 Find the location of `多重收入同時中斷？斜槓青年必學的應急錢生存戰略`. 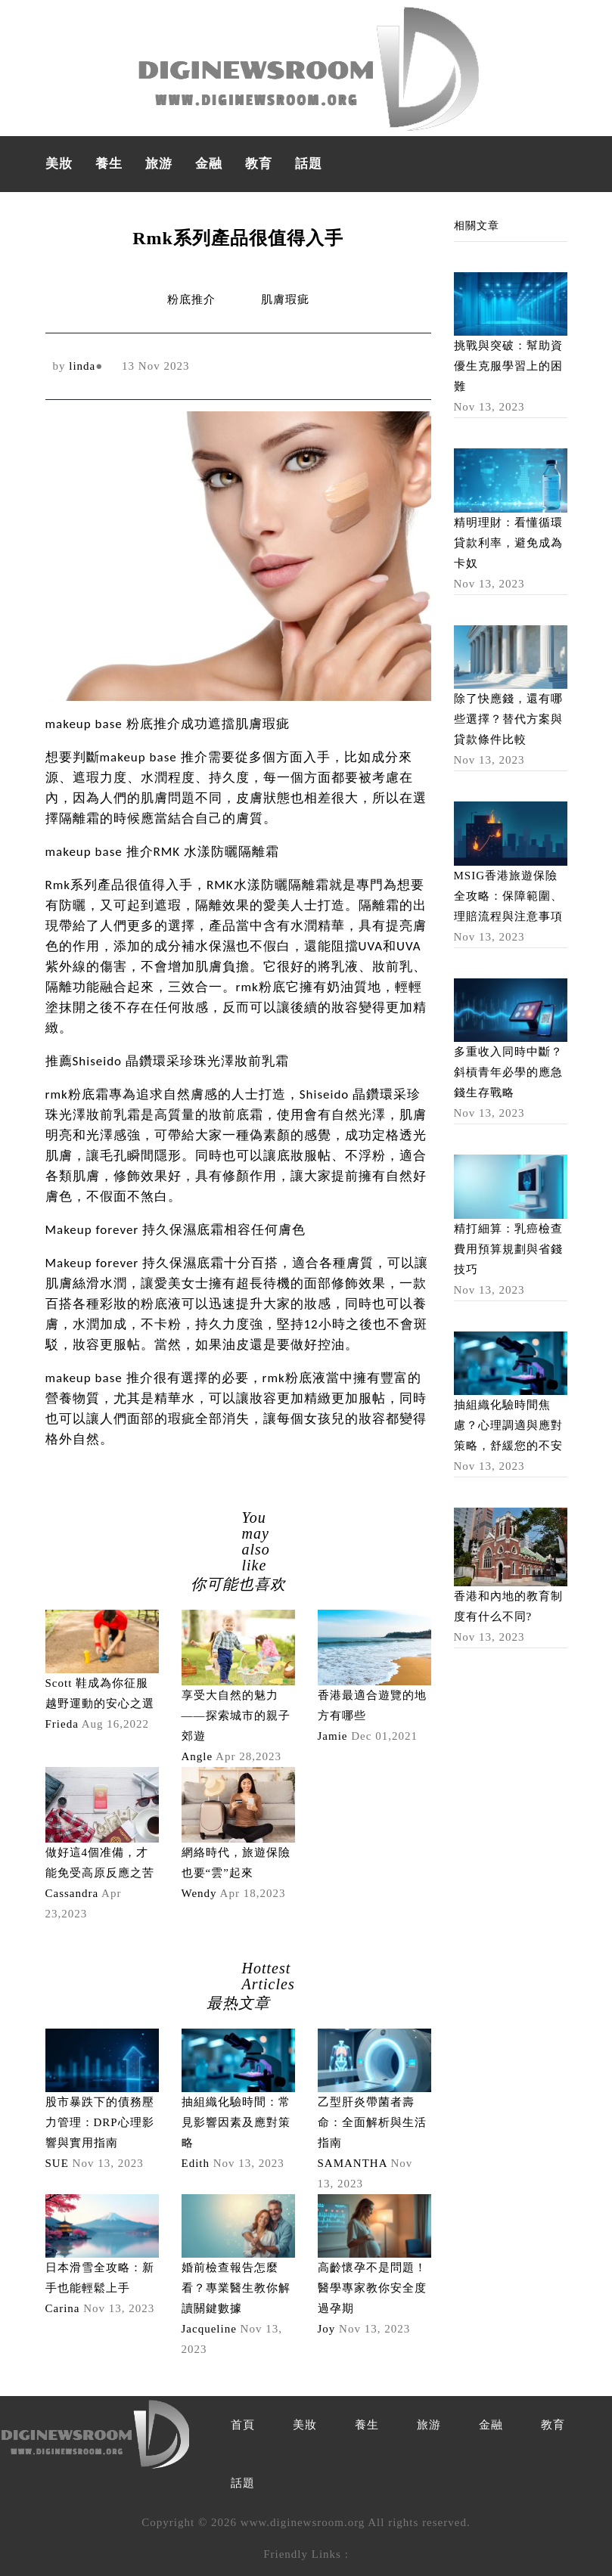

多重收入同時中斷？斜槓青年必學的應急錢生存戰略 is located at coordinates (508, 1072).